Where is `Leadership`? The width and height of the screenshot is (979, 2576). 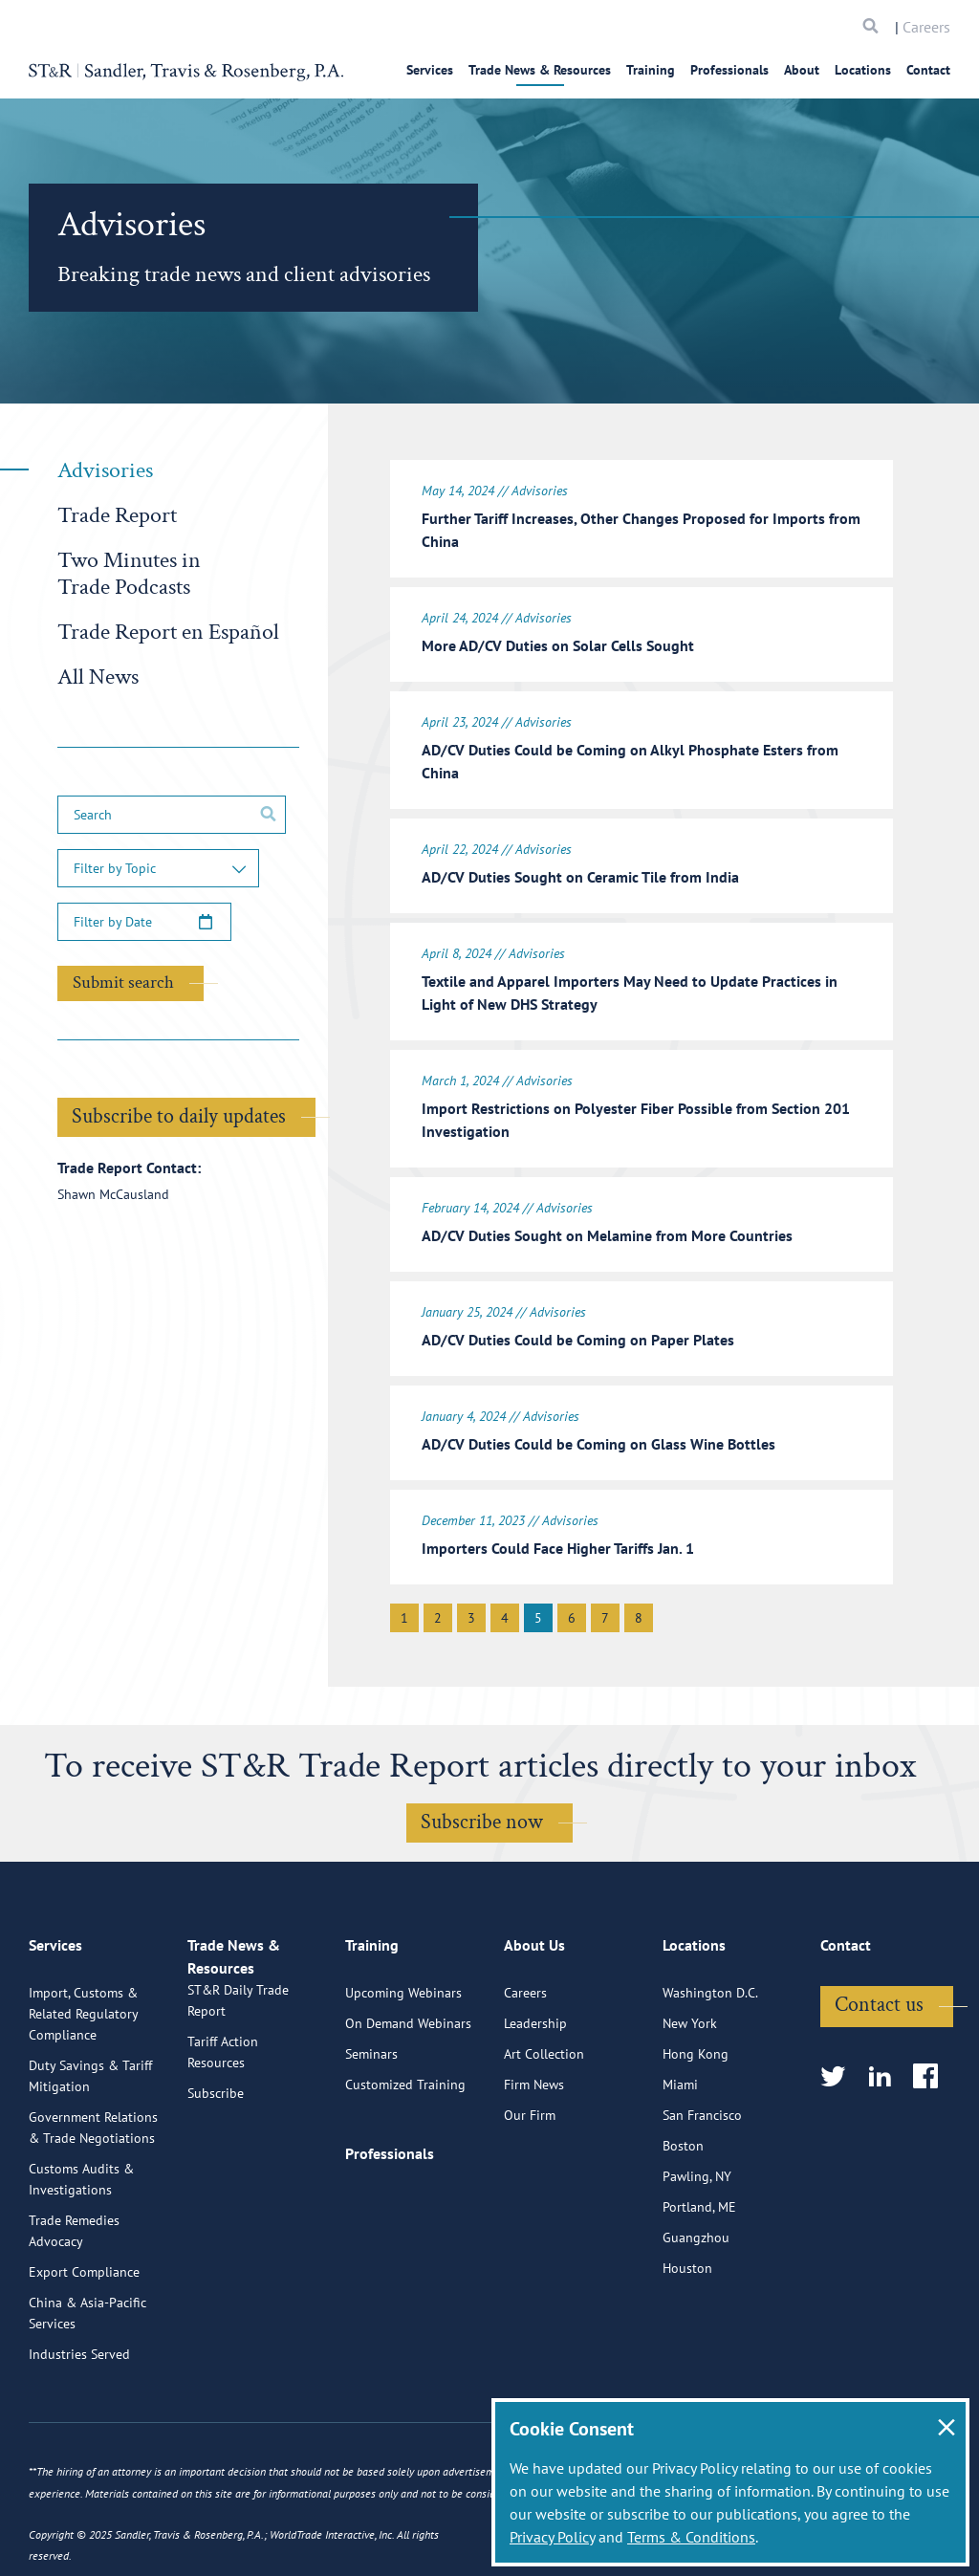 Leadership is located at coordinates (535, 2070).